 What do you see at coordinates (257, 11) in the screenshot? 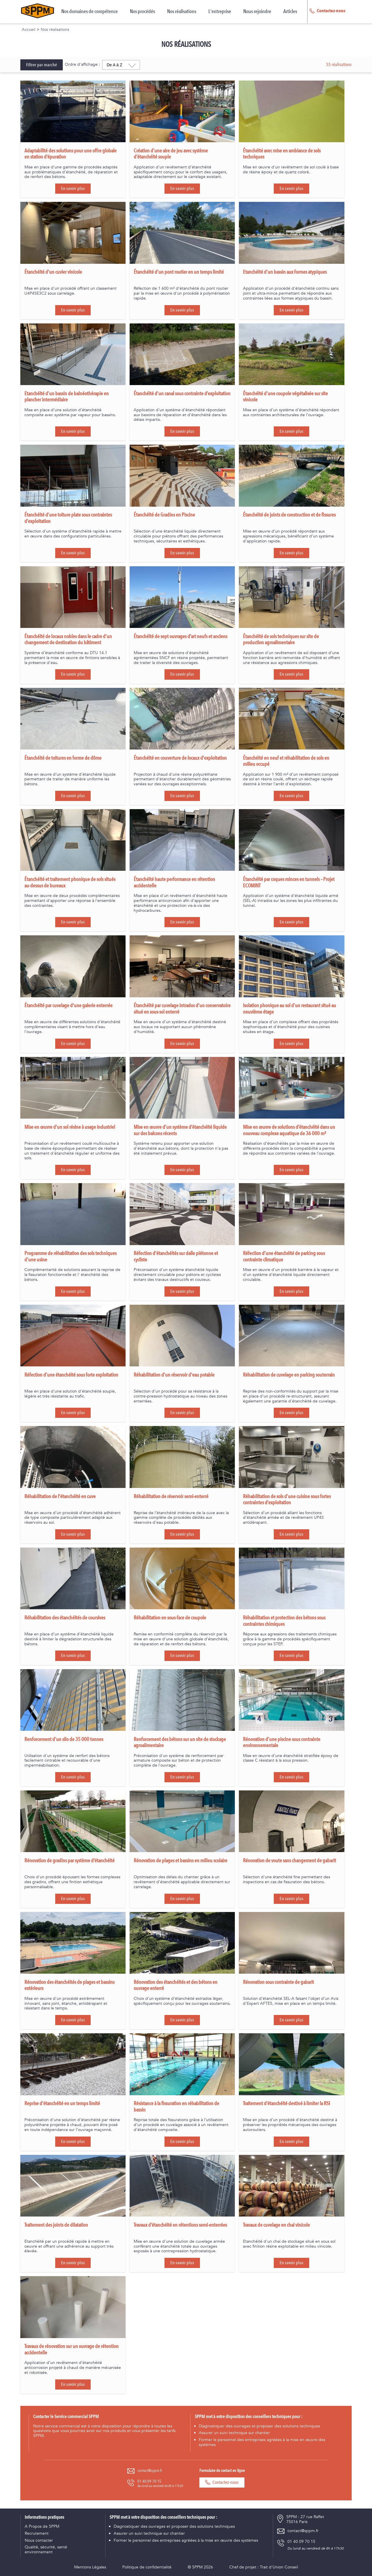
I see `Nous rejoindre` at bounding box center [257, 11].